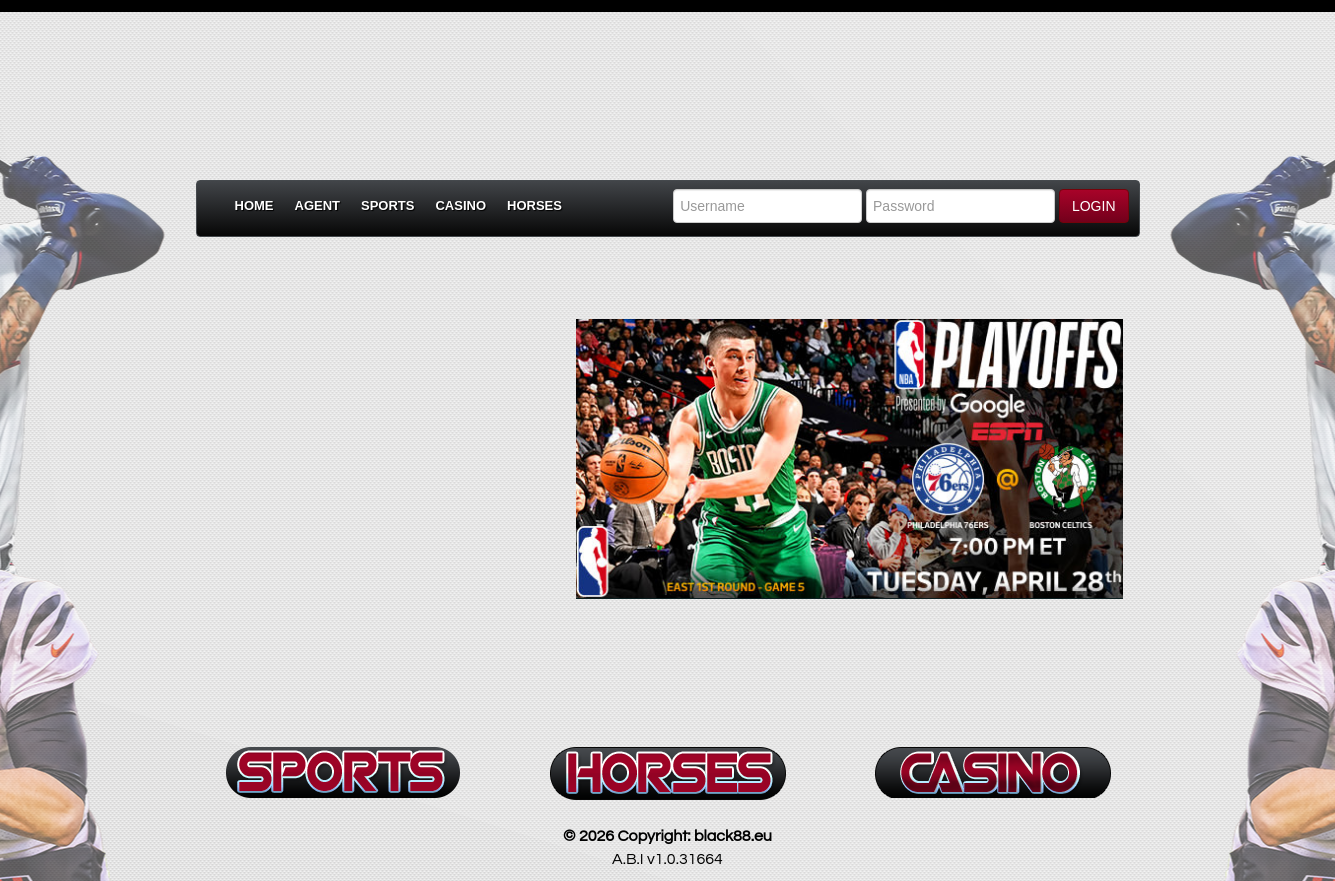 The image size is (1335, 881). Describe the element at coordinates (254, 205) in the screenshot. I see `Home` at that location.